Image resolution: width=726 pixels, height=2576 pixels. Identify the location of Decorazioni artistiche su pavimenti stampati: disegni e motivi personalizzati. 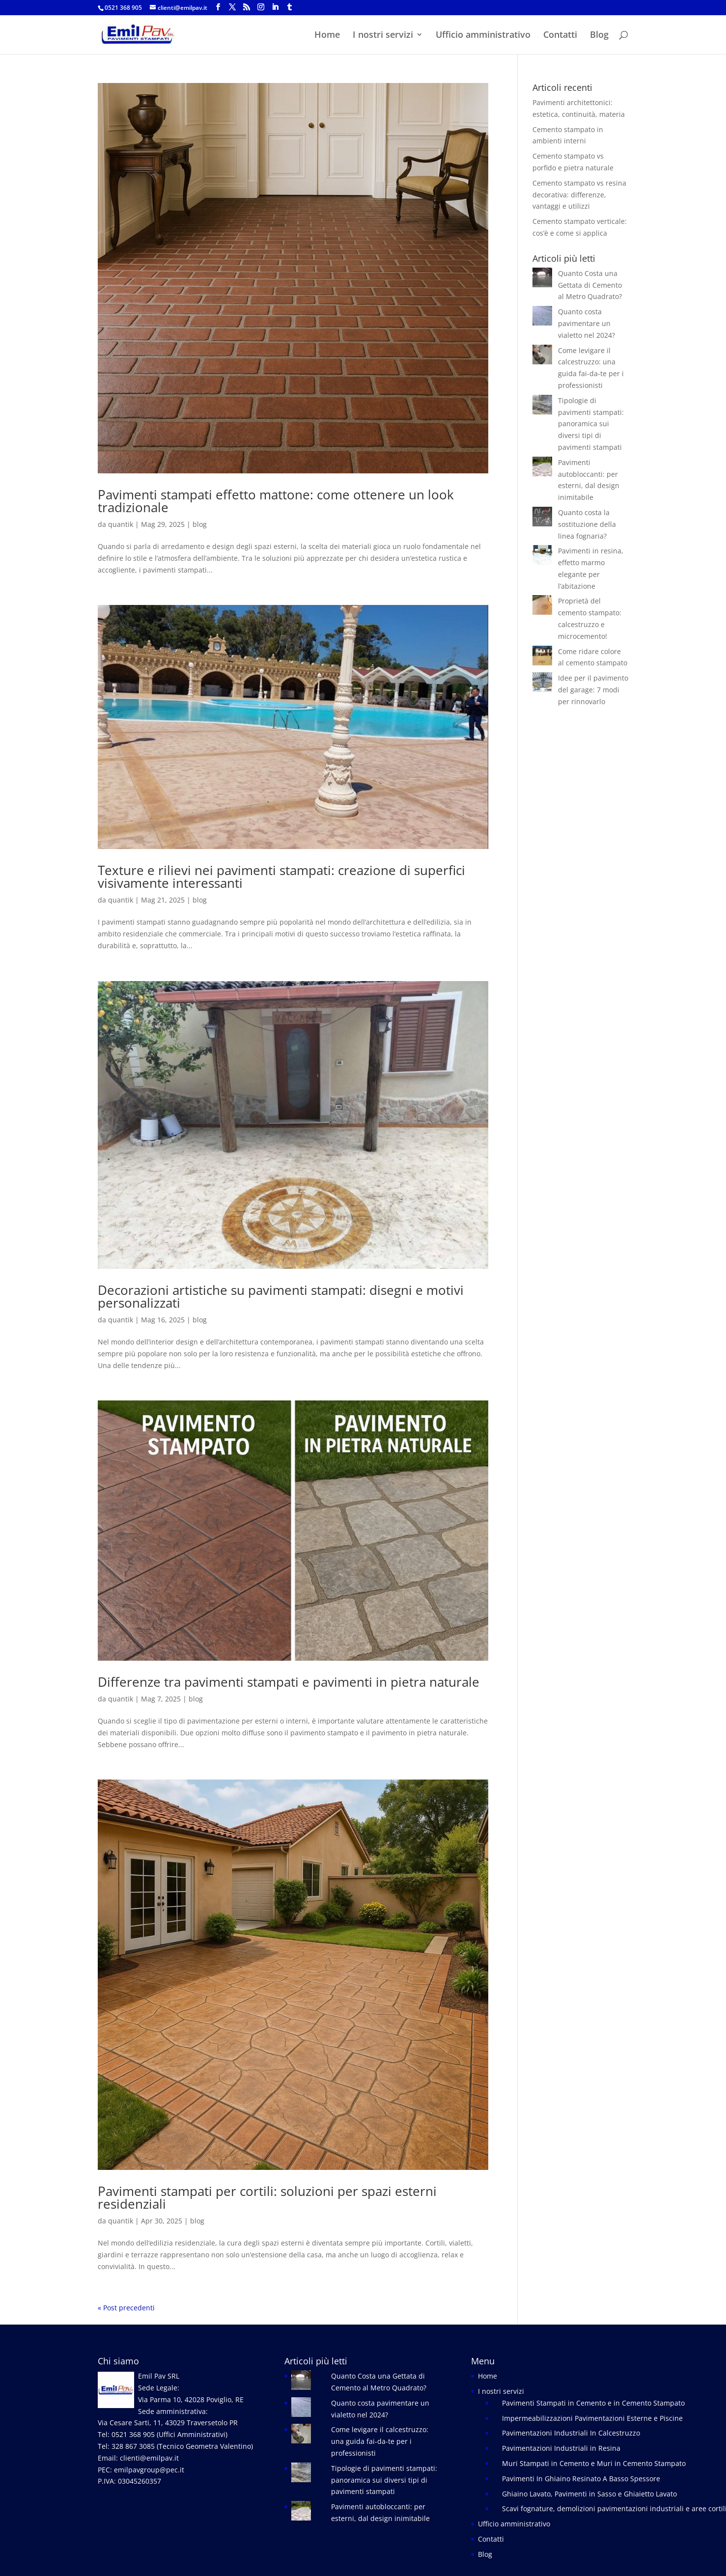
(281, 1296).